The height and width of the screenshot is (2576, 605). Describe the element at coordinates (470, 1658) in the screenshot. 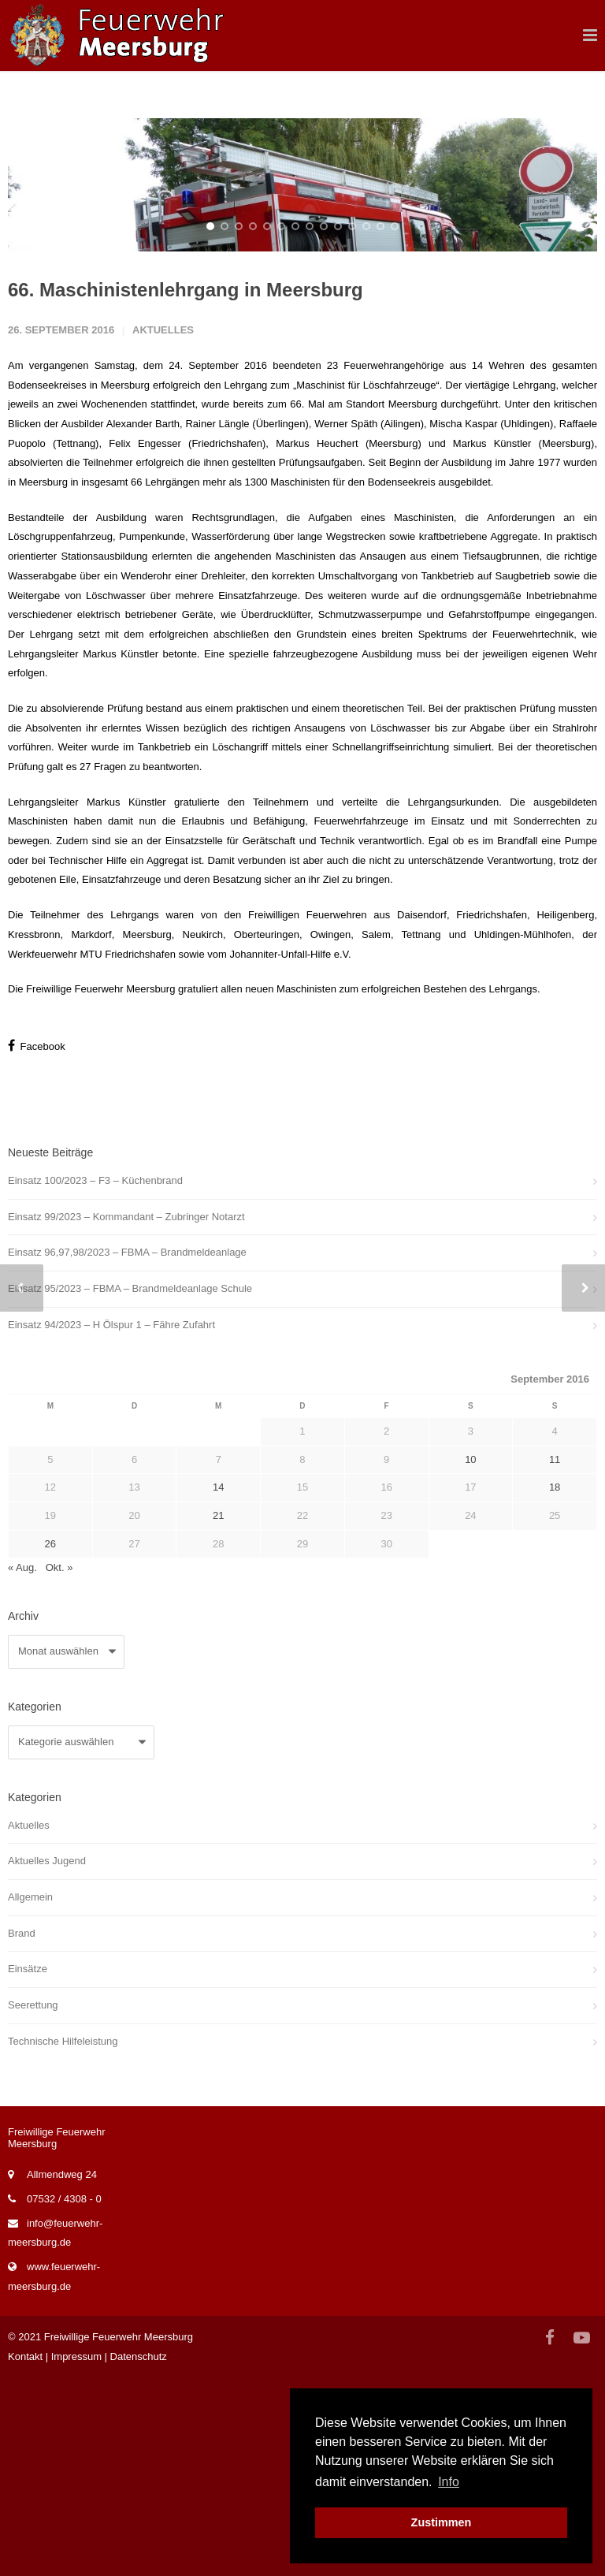

I see `10 [Beiträge veröffentlicht am 10. September 2016]` at that location.